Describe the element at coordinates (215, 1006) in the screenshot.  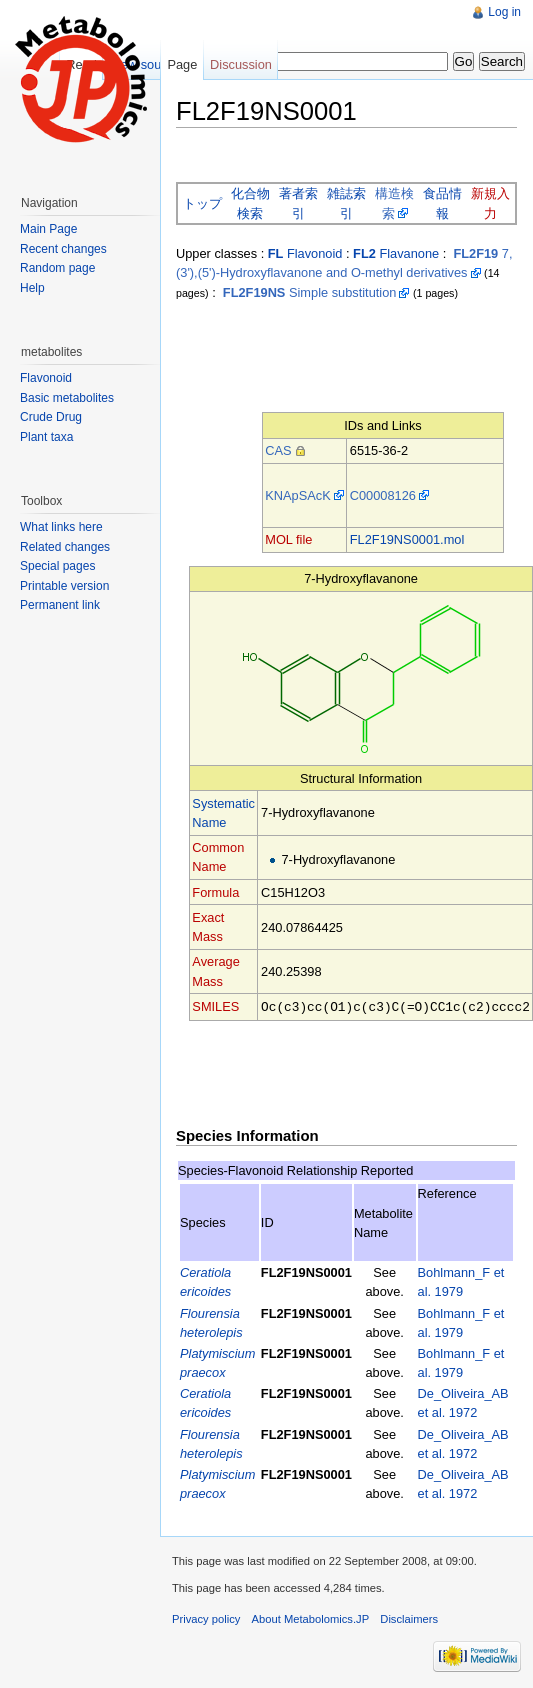
I see `SMILES` at that location.